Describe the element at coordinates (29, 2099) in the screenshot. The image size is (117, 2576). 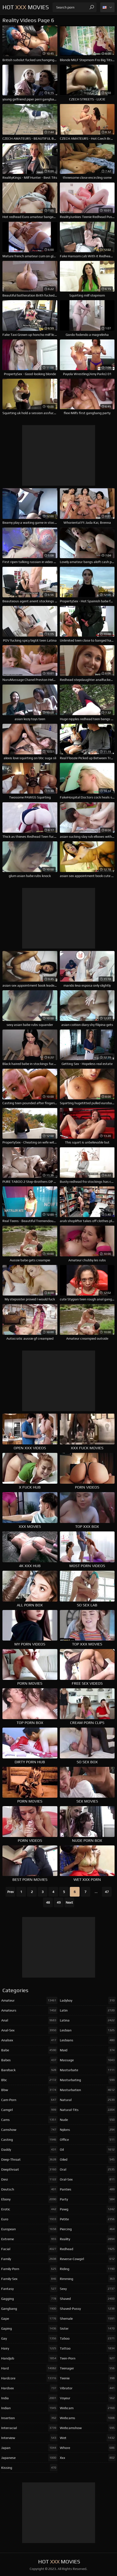
I see `cam-porn` at that location.